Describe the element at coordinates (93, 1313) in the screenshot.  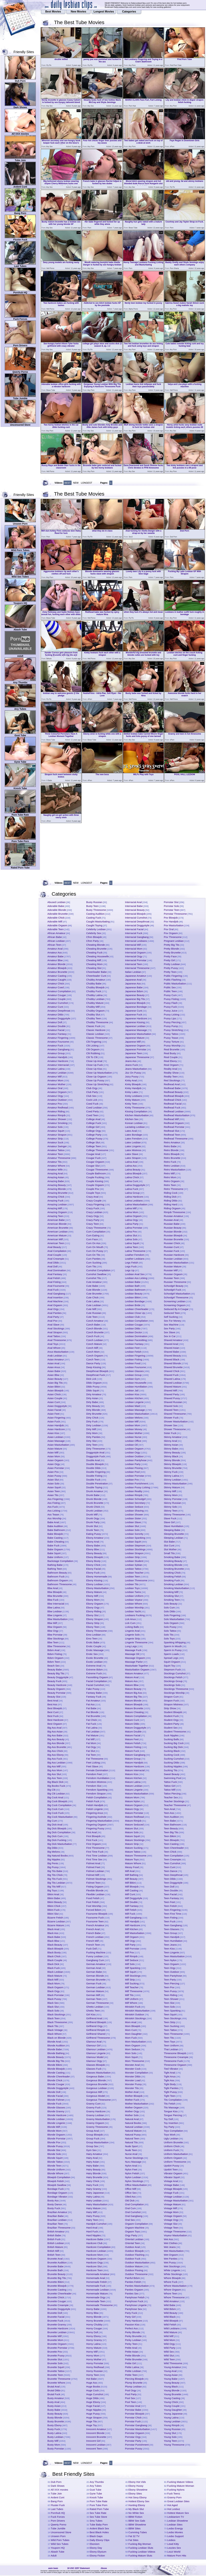
I see `Cute Russian` at that location.